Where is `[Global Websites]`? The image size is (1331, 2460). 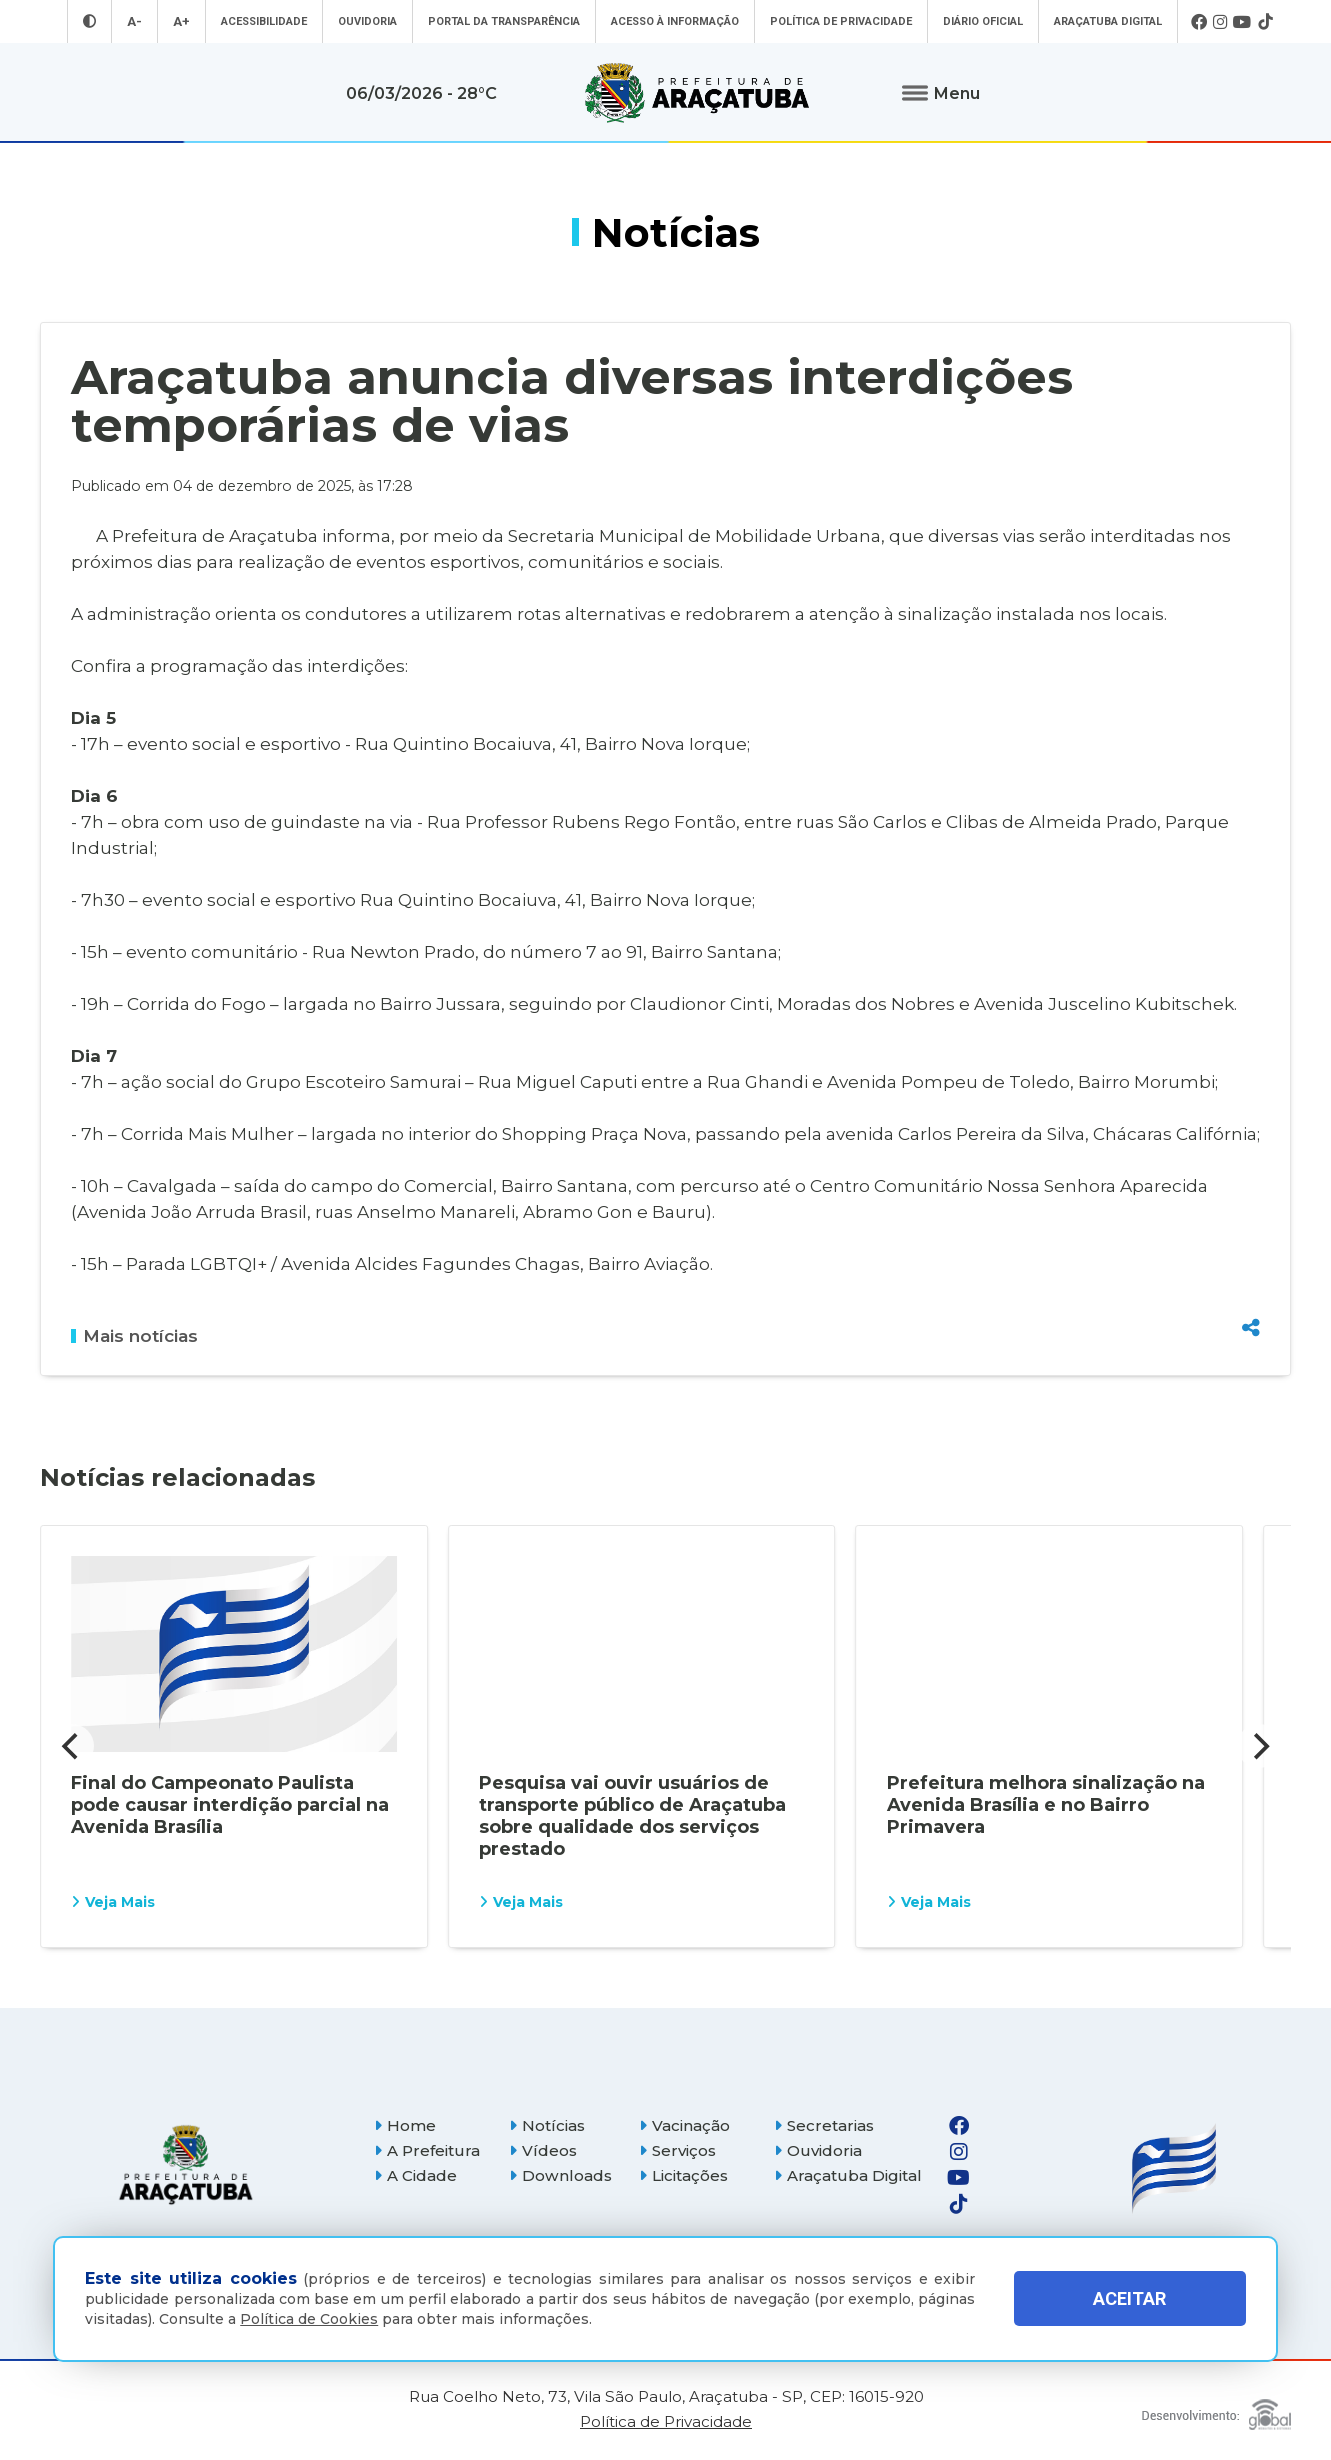 [Global Websites] is located at coordinates (1216, 2409).